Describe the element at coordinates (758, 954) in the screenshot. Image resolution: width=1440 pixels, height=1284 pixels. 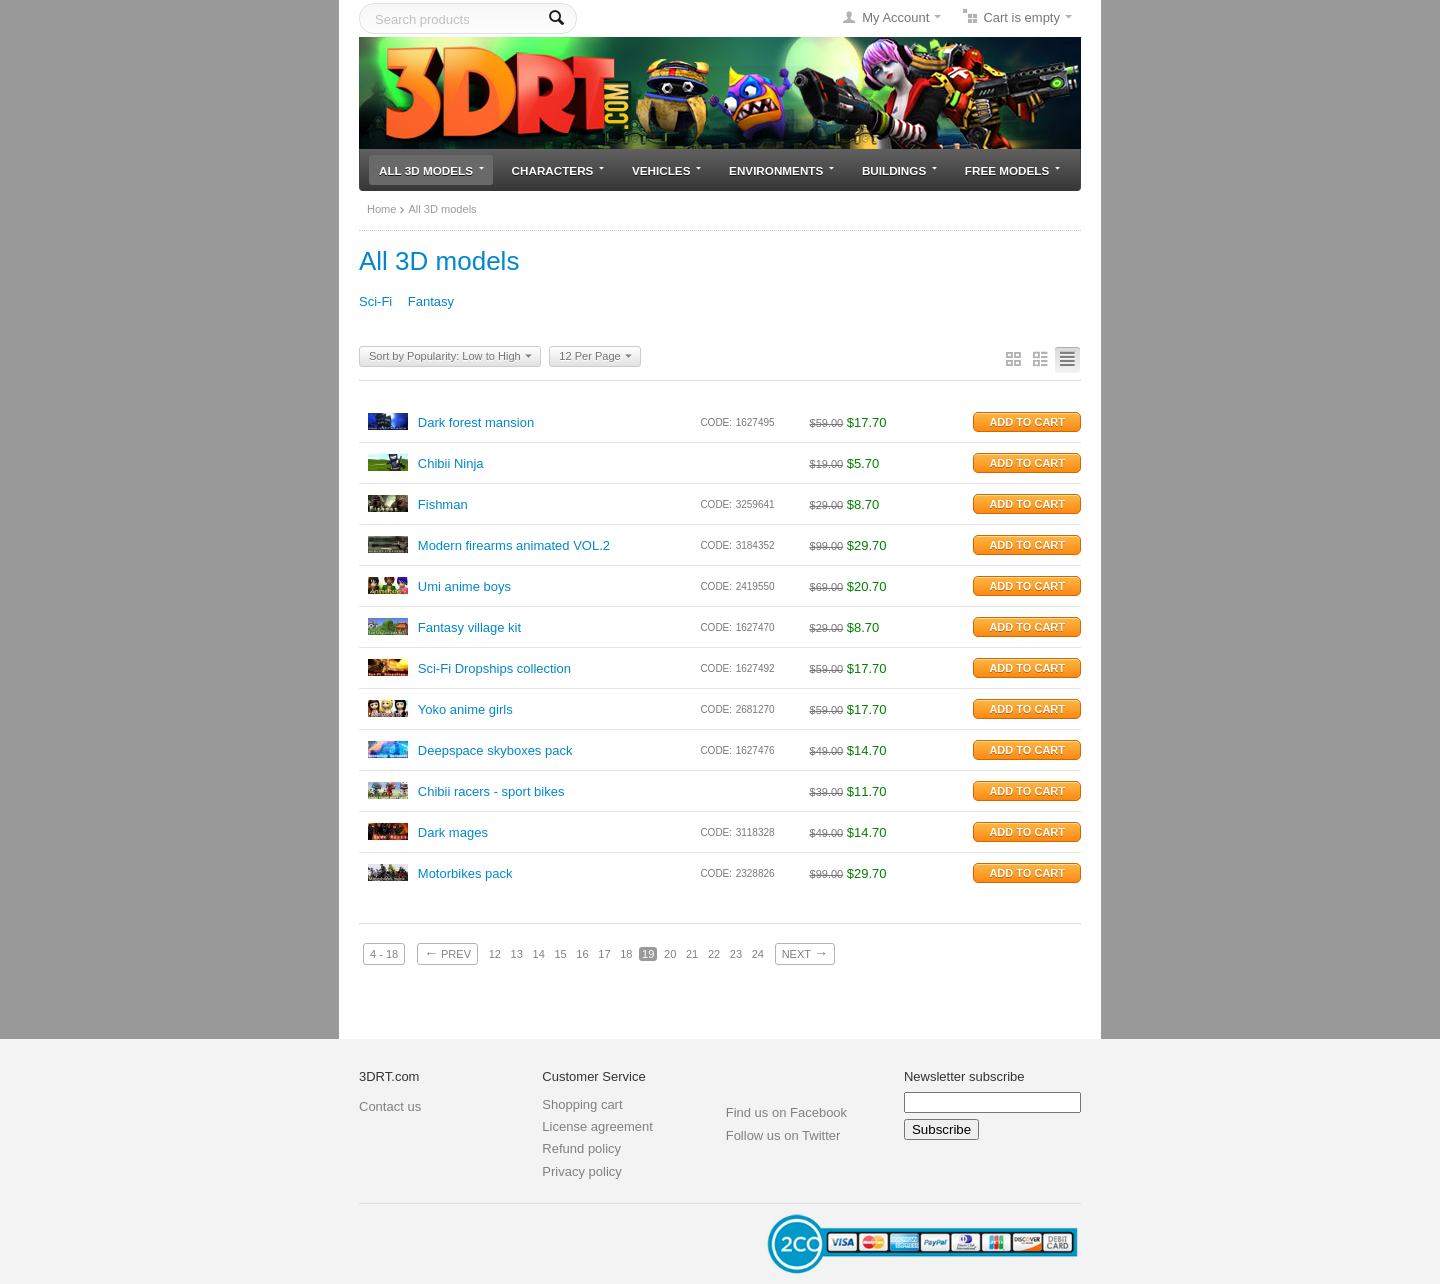
I see `24` at that location.